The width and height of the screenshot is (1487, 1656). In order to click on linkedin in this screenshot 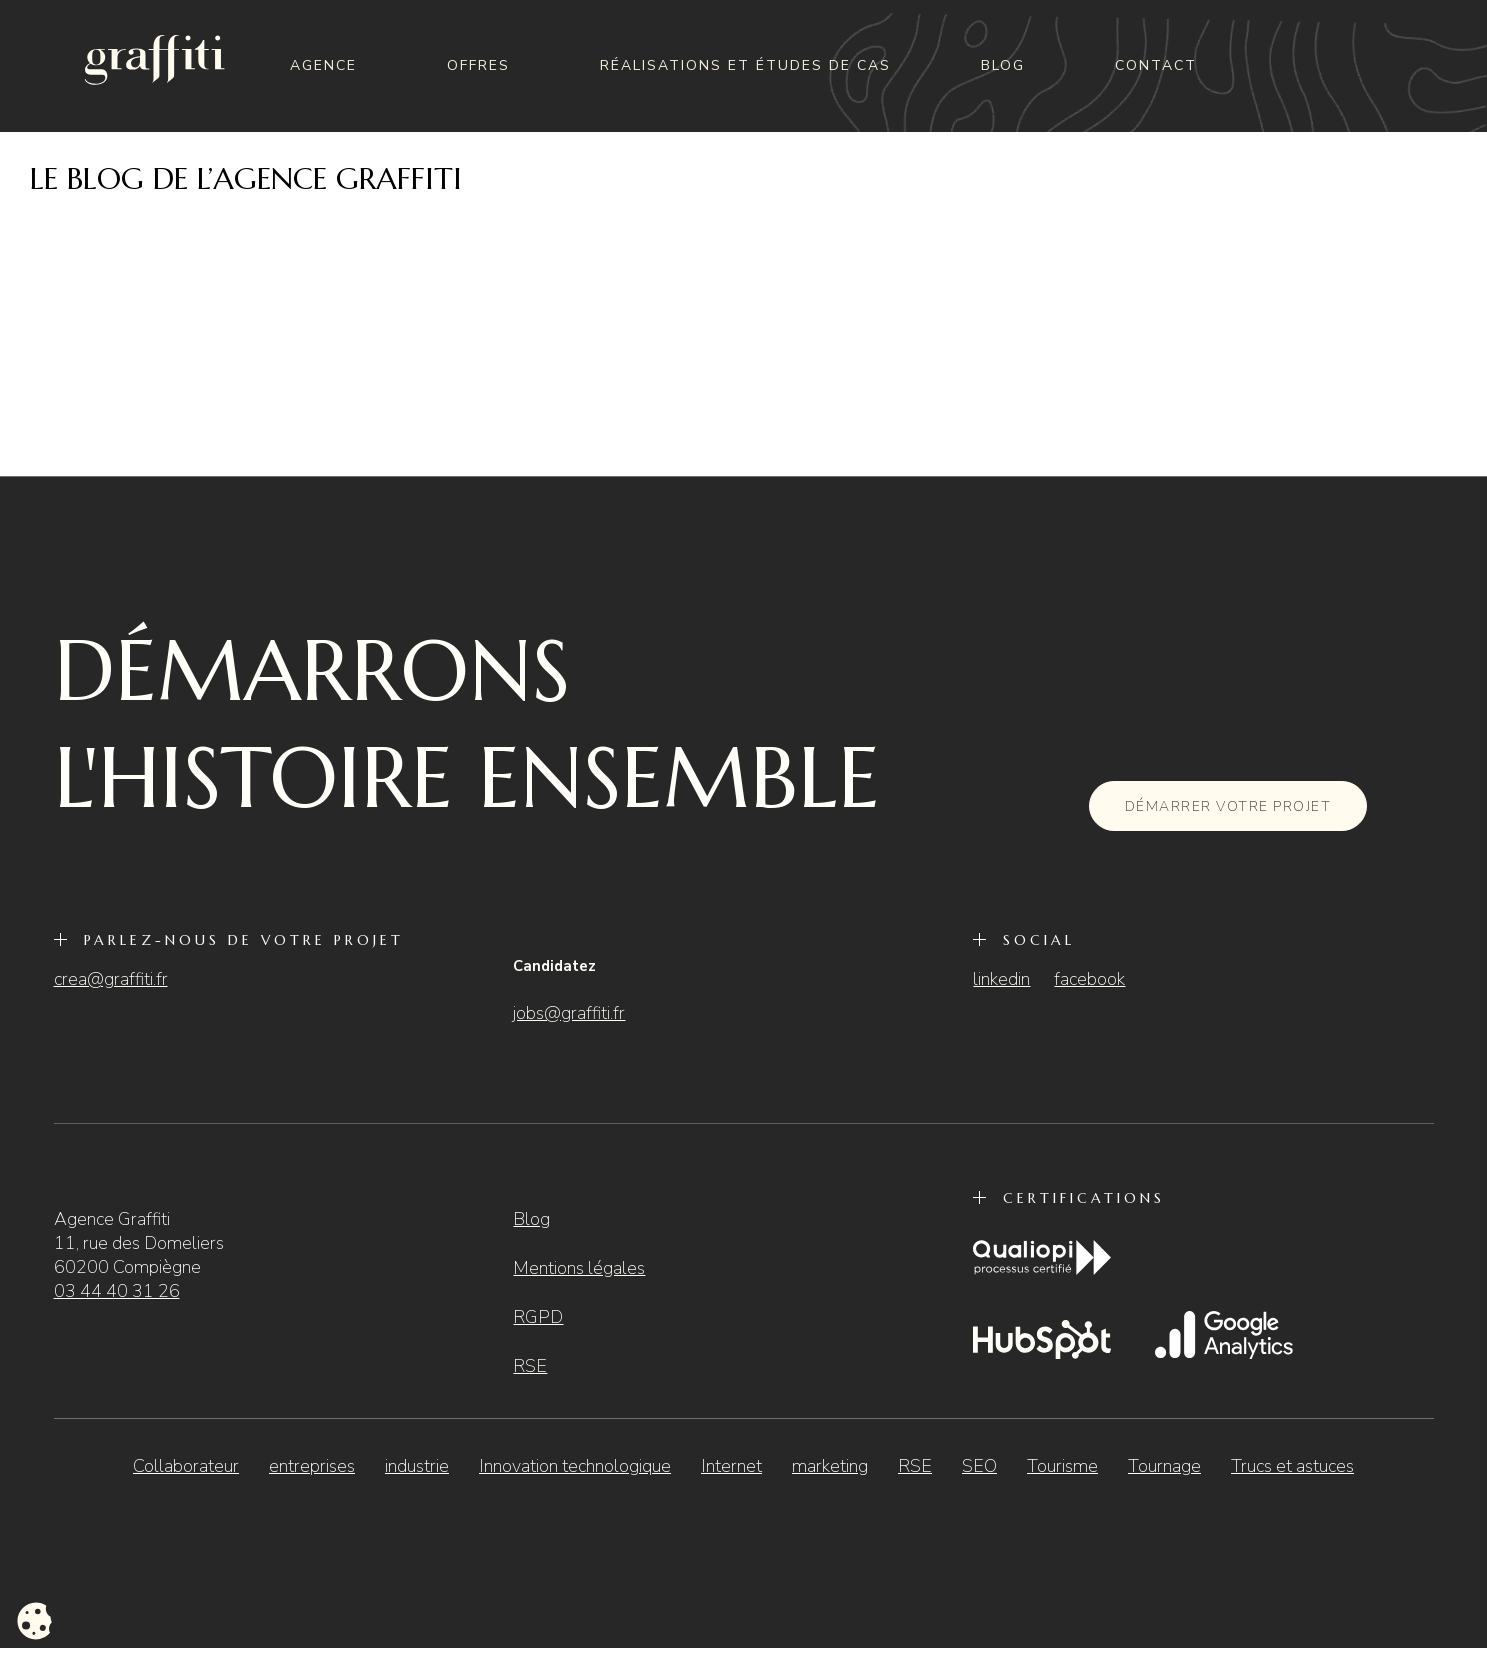, I will do `click(1001, 979)`.